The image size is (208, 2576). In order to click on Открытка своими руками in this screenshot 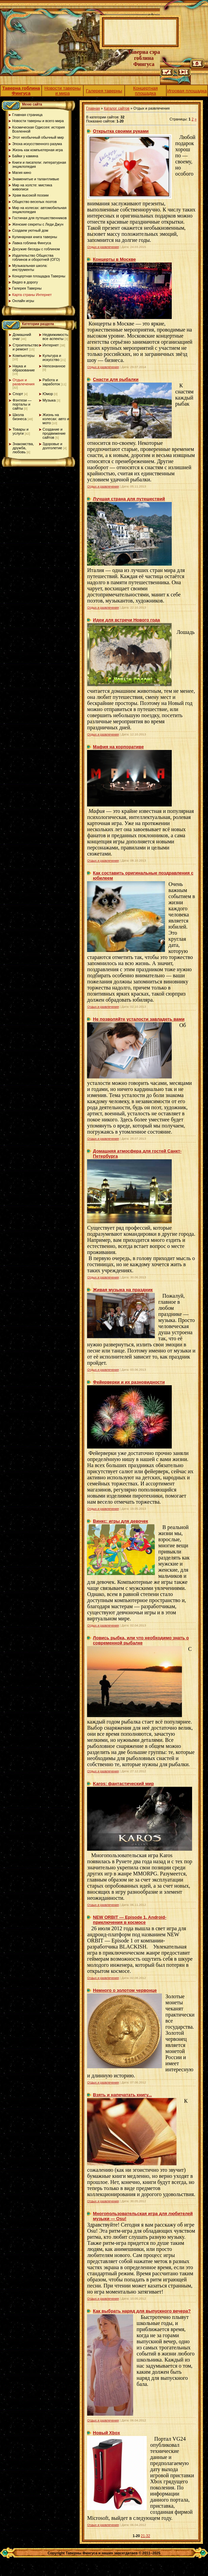, I will do `click(120, 131)`.